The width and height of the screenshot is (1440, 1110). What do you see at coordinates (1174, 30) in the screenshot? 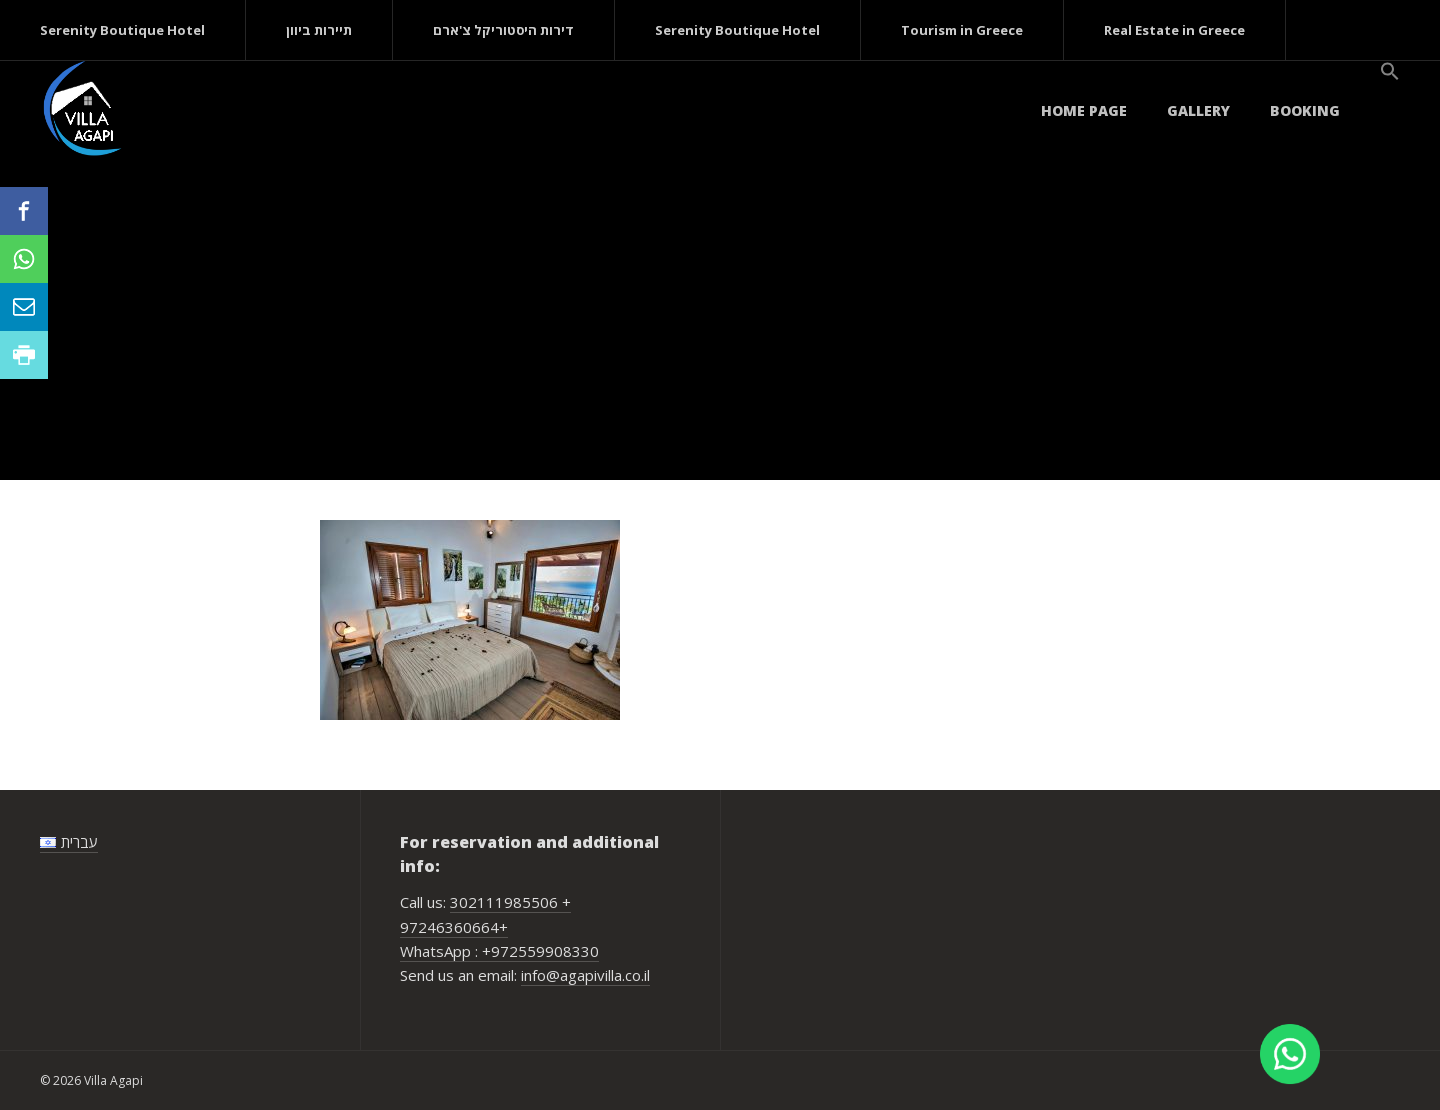
I see `Real Estate in Greece` at bounding box center [1174, 30].